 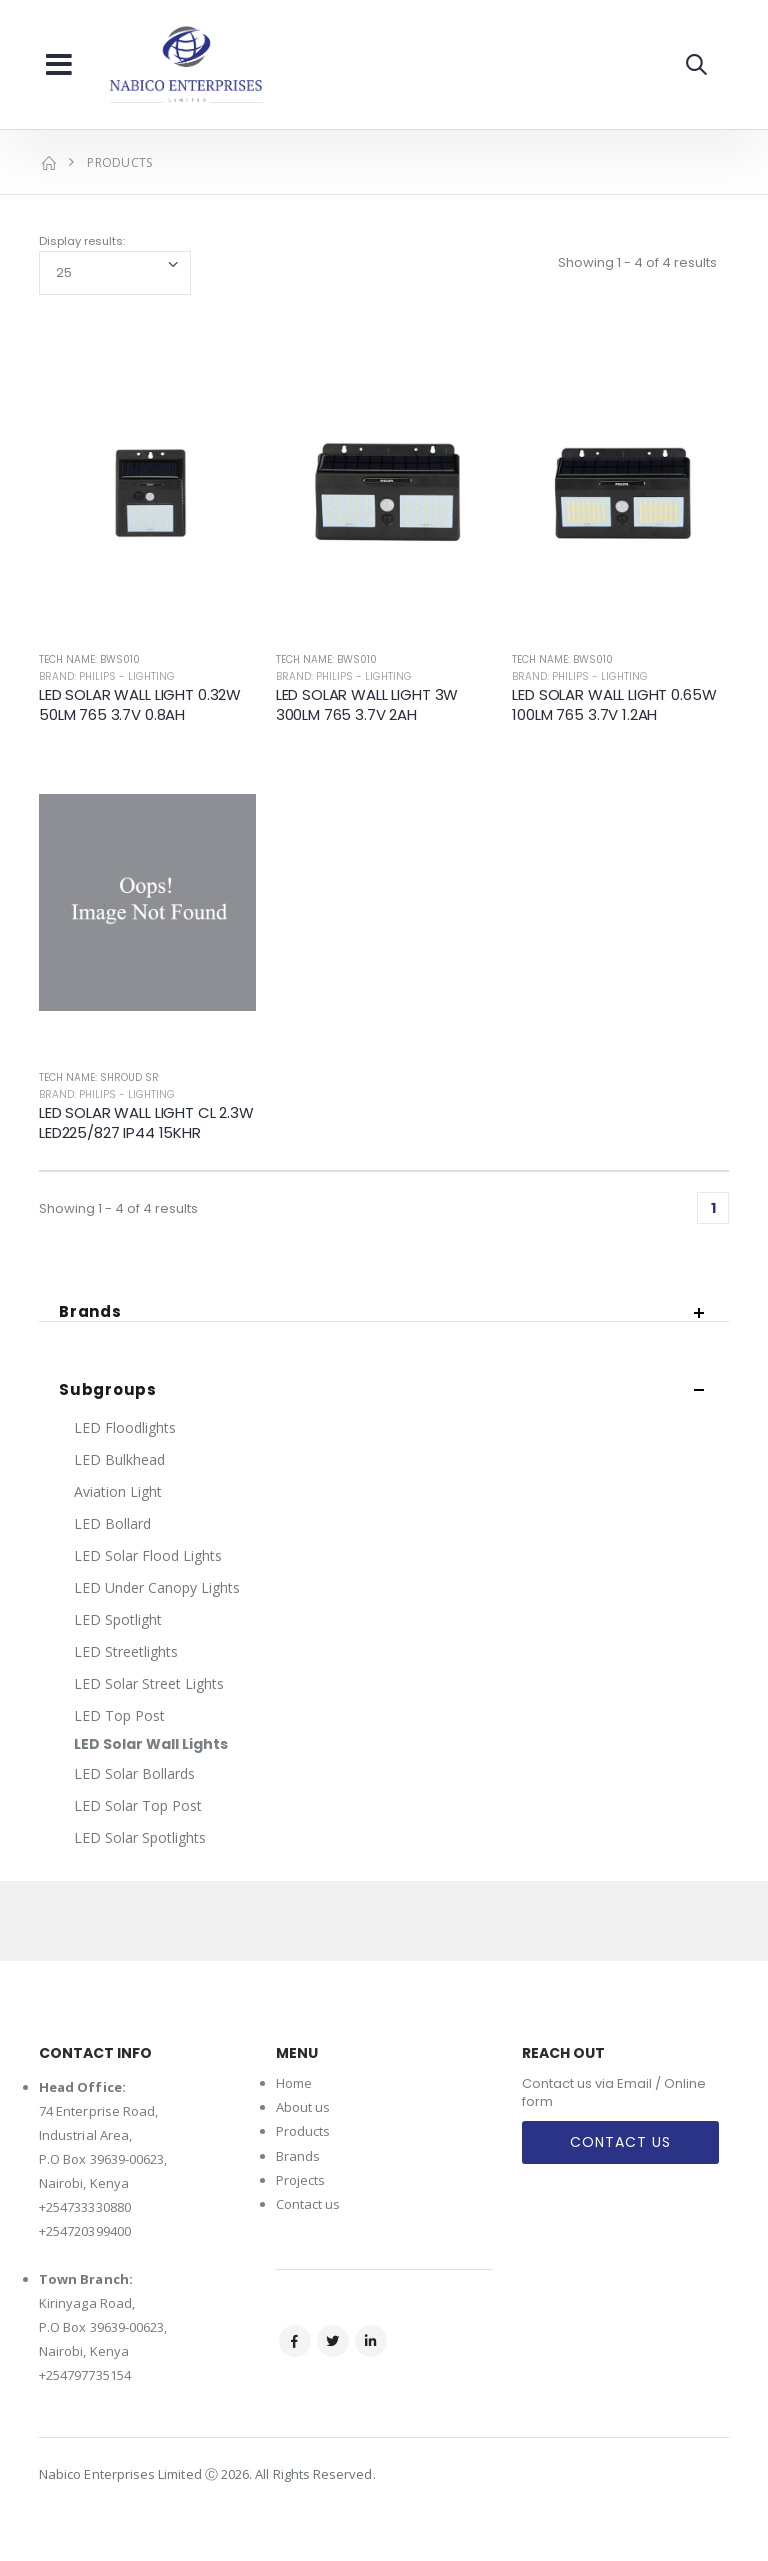 What do you see at coordinates (620, 2142) in the screenshot?
I see `Contact Us` at bounding box center [620, 2142].